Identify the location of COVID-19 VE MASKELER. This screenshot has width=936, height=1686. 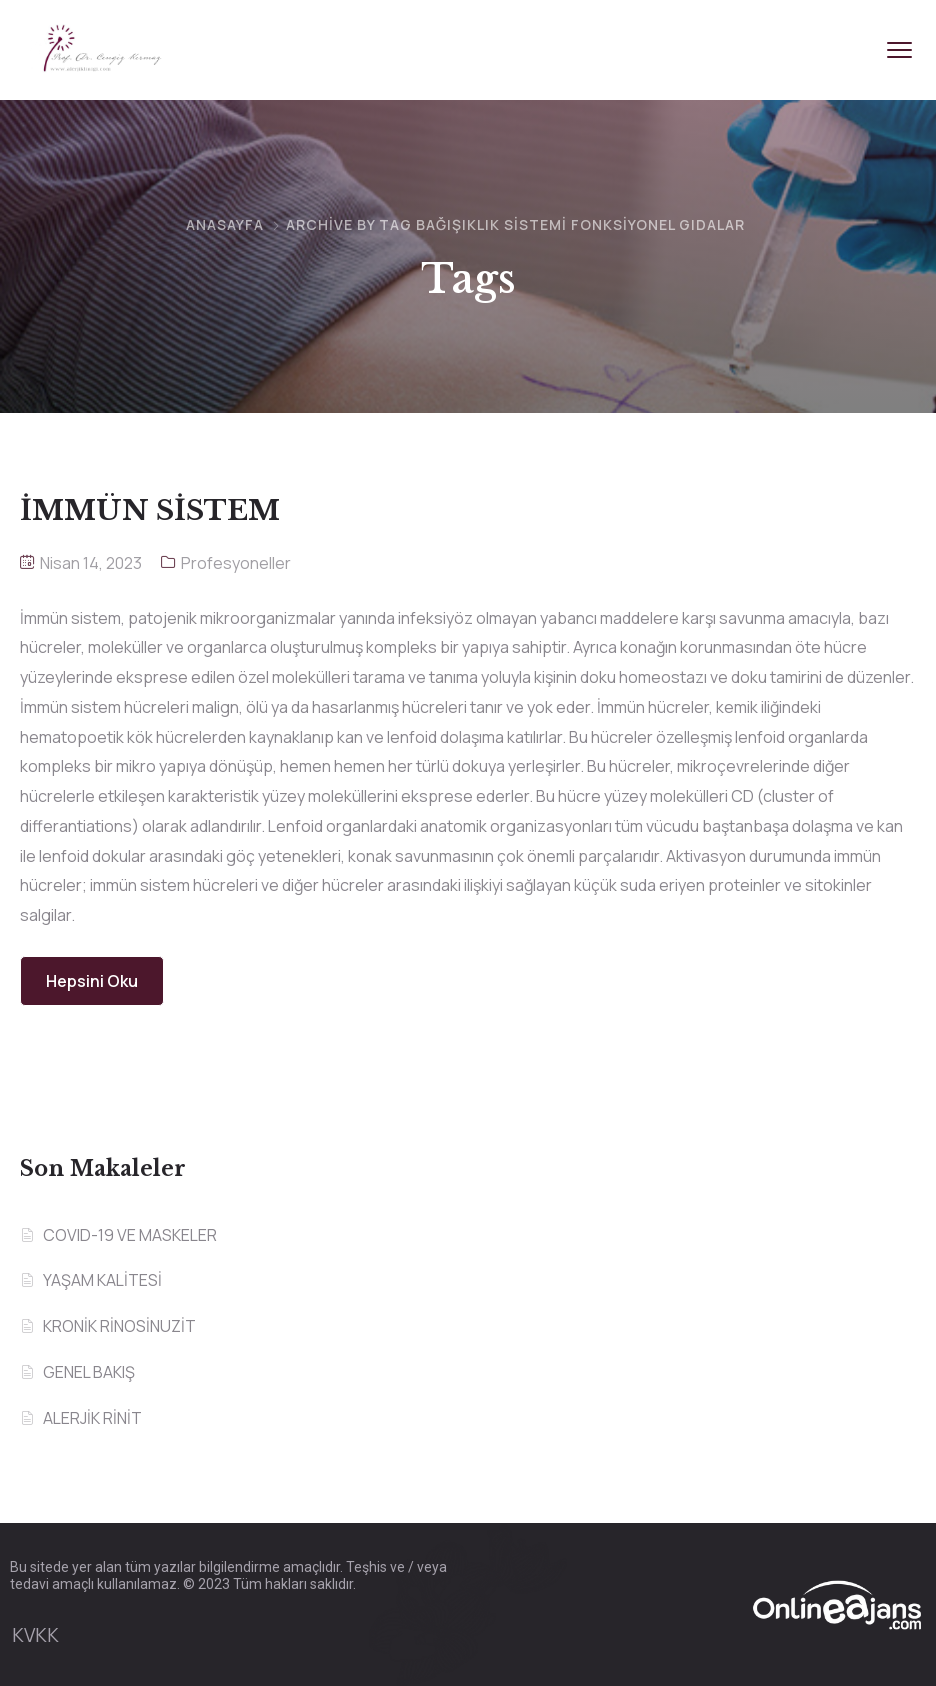
(130, 1235).